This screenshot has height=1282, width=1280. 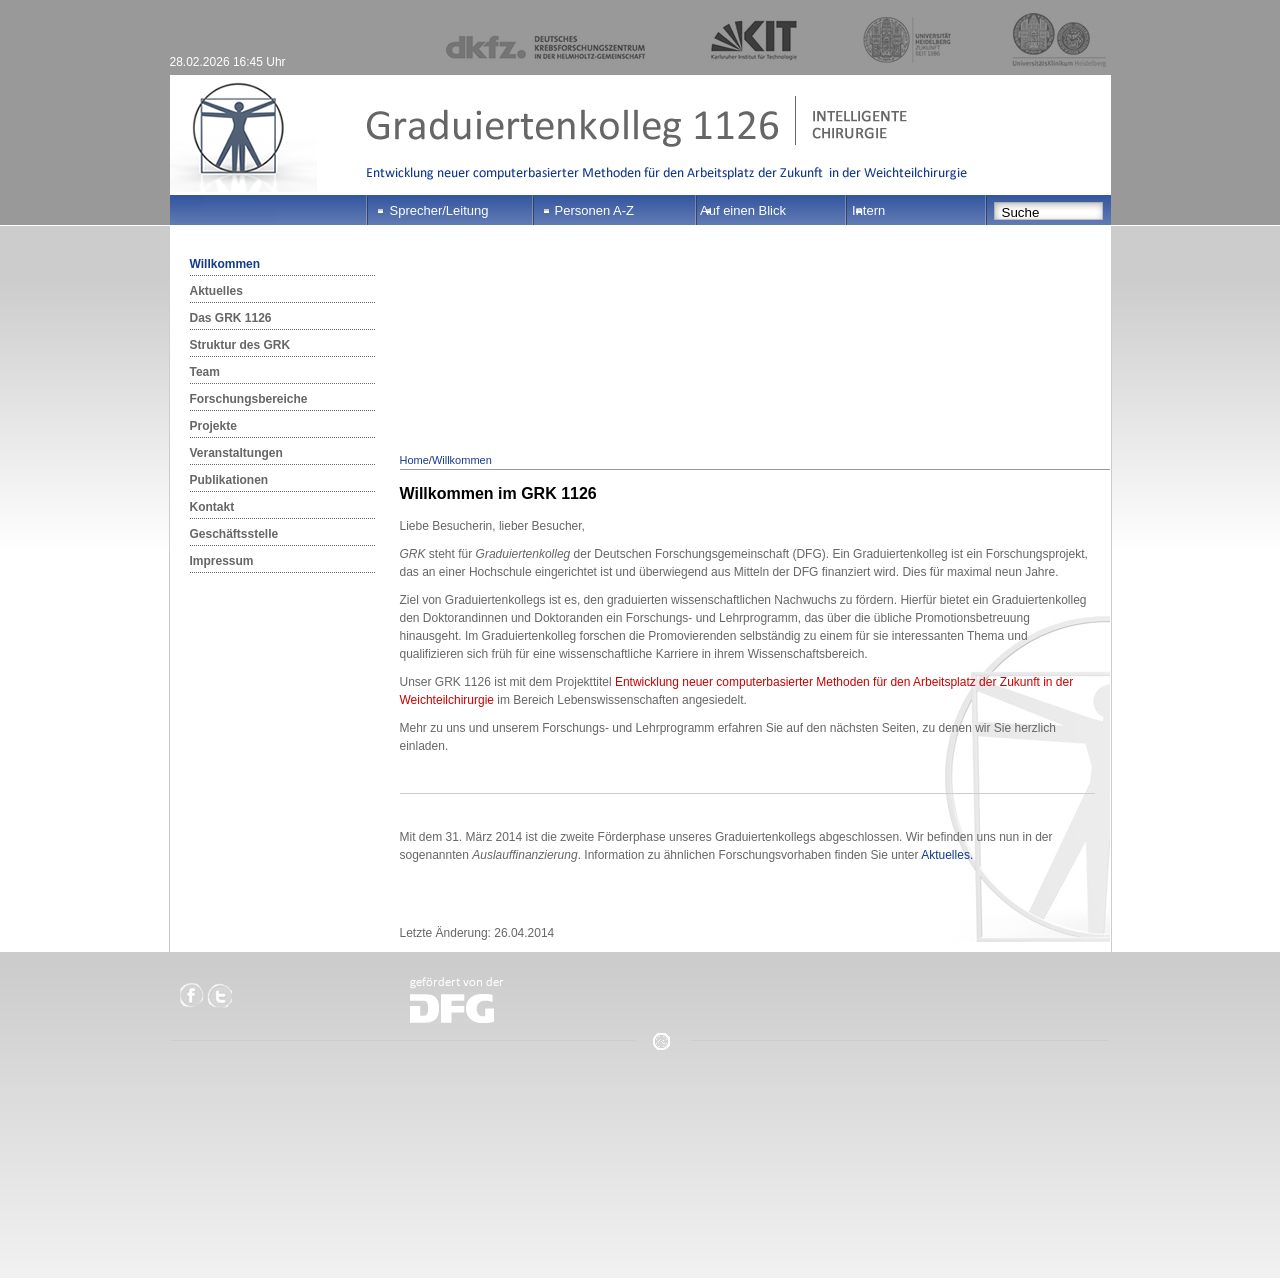 I want to click on Sprecher/Leitung, so click(x=439, y=210).